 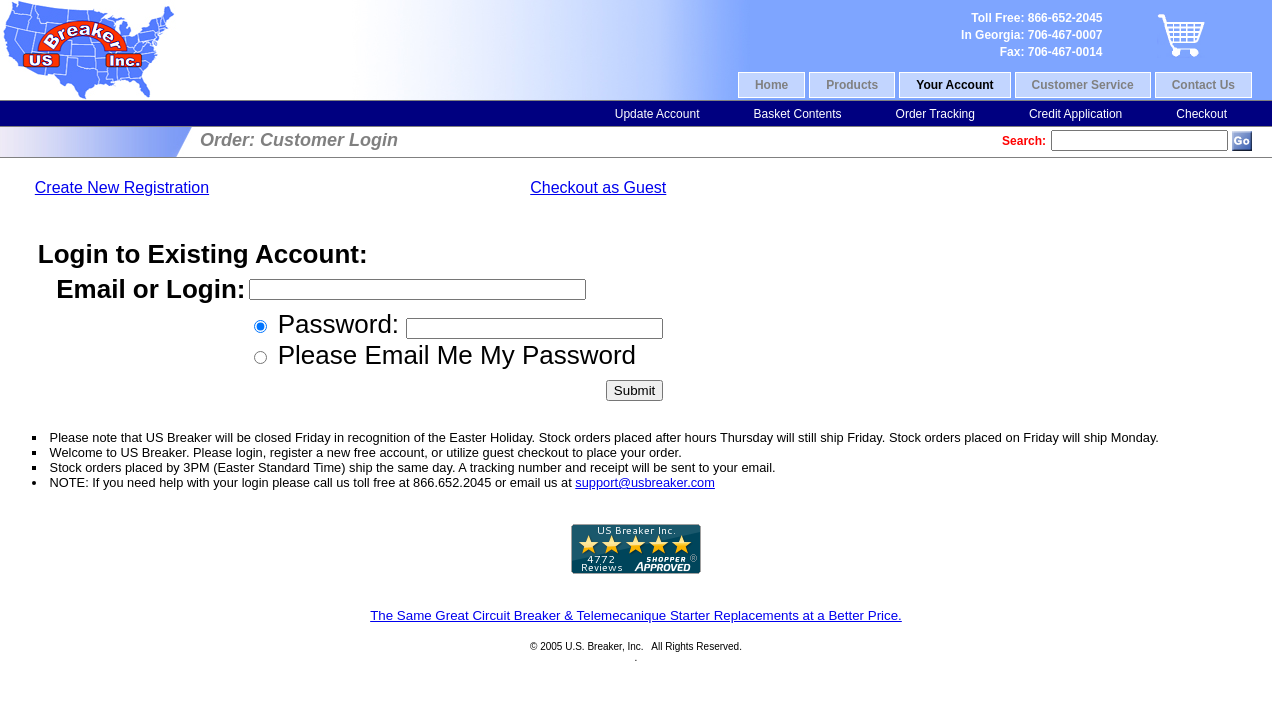 What do you see at coordinates (852, 85) in the screenshot?
I see `Products` at bounding box center [852, 85].